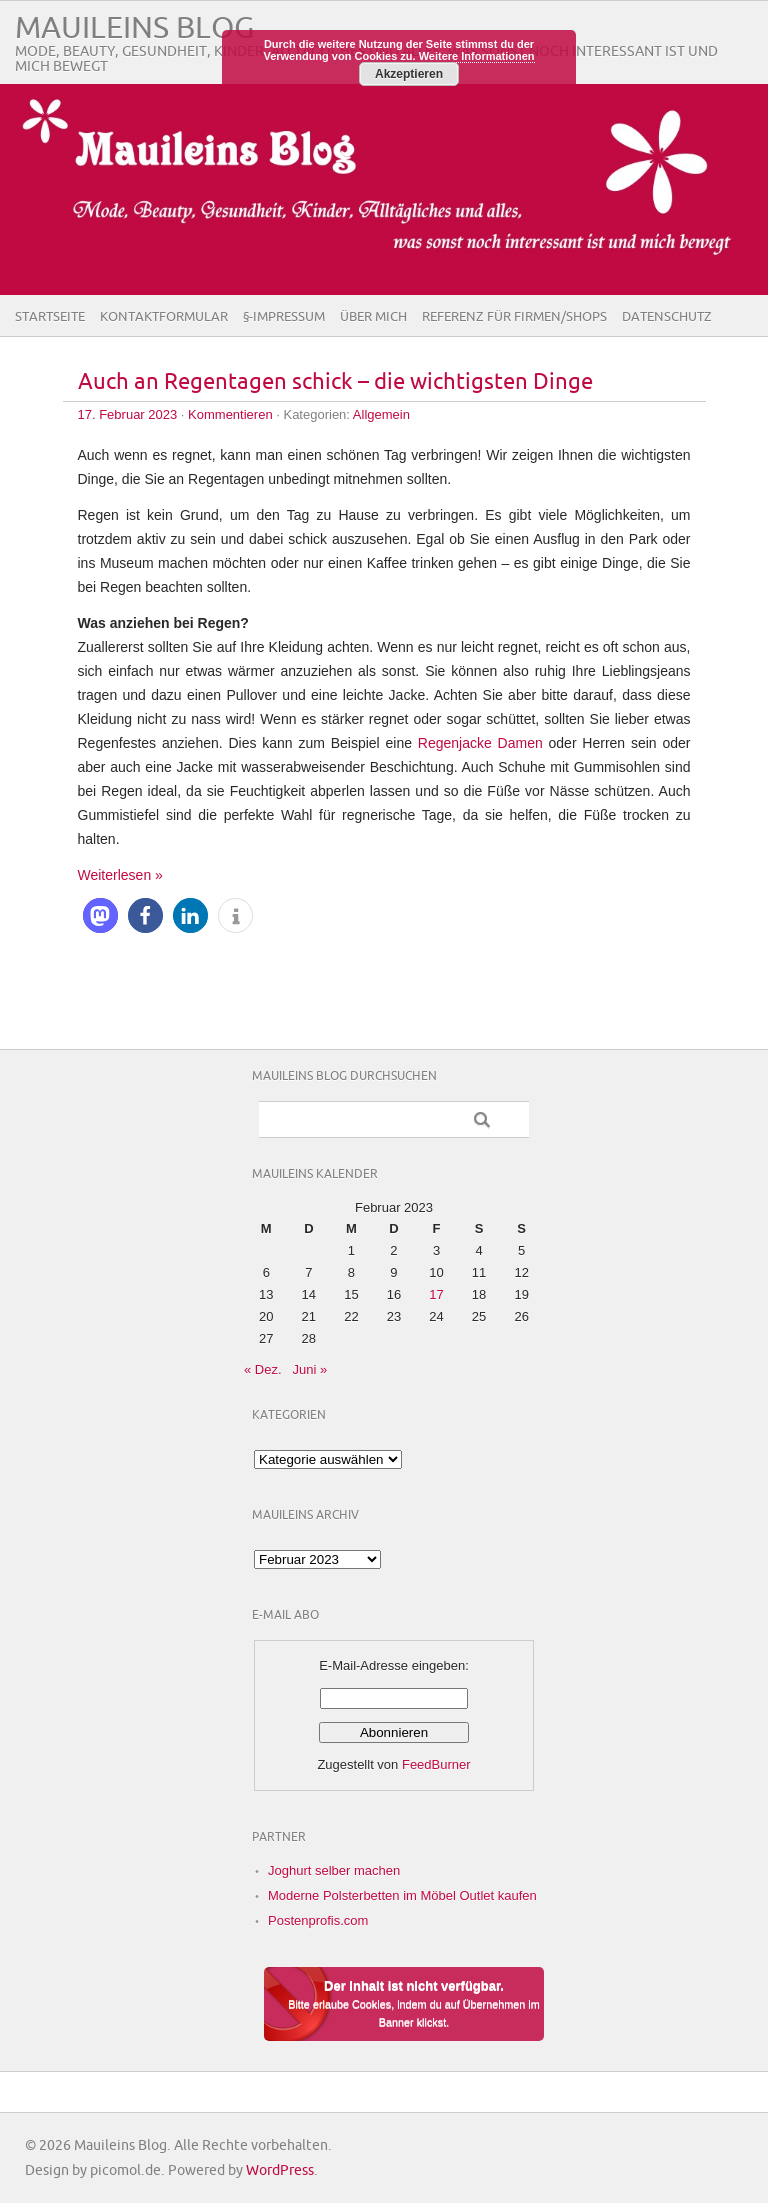 This screenshot has width=768, height=2203. I want to click on 17 [Beiträge veröffentlicht am 17. February 2023], so click(436, 1294).